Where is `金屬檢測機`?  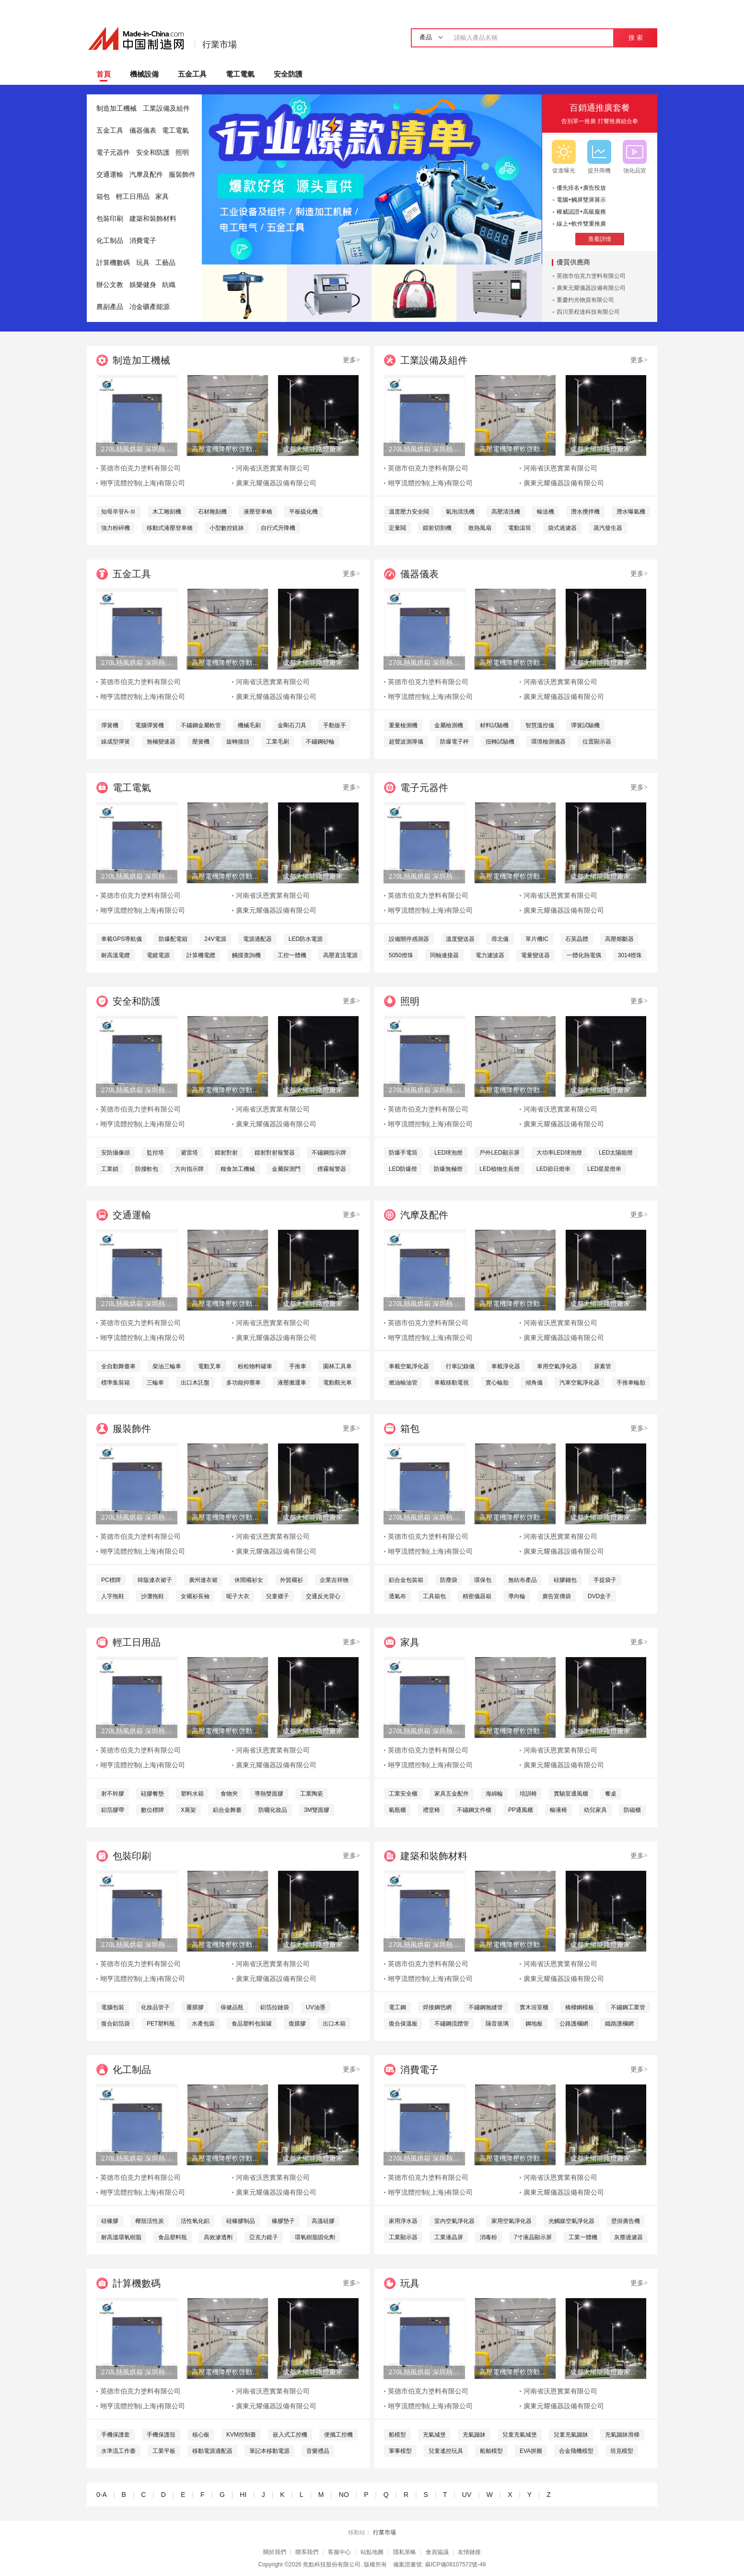 金屬檢測機 is located at coordinates (448, 725).